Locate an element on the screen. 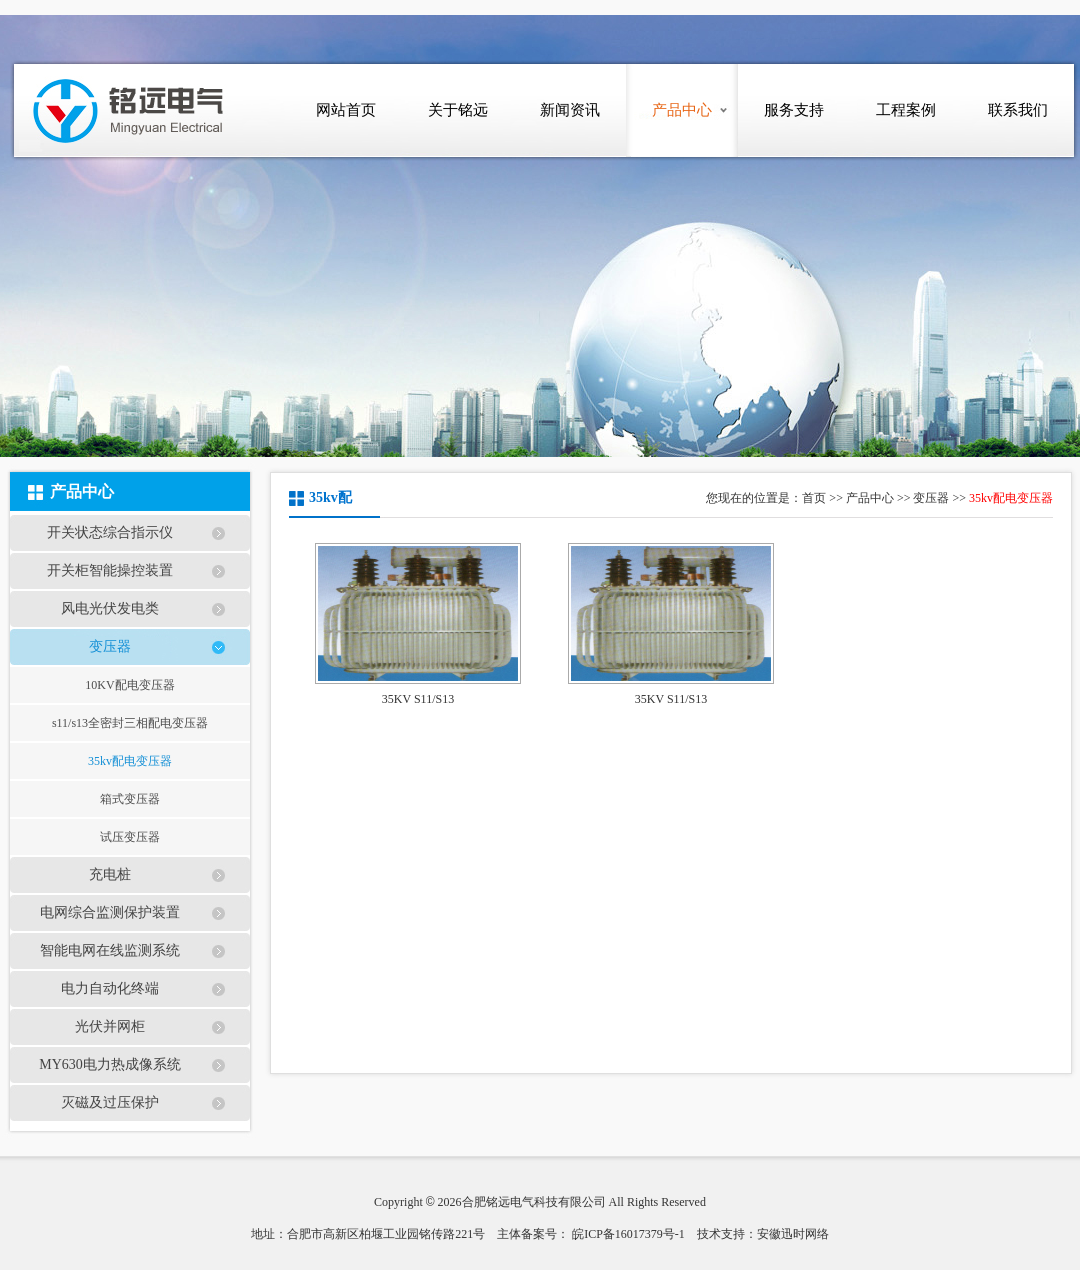 The width and height of the screenshot is (1080, 1270). 网站首页 is located at coordinates (346, 110).